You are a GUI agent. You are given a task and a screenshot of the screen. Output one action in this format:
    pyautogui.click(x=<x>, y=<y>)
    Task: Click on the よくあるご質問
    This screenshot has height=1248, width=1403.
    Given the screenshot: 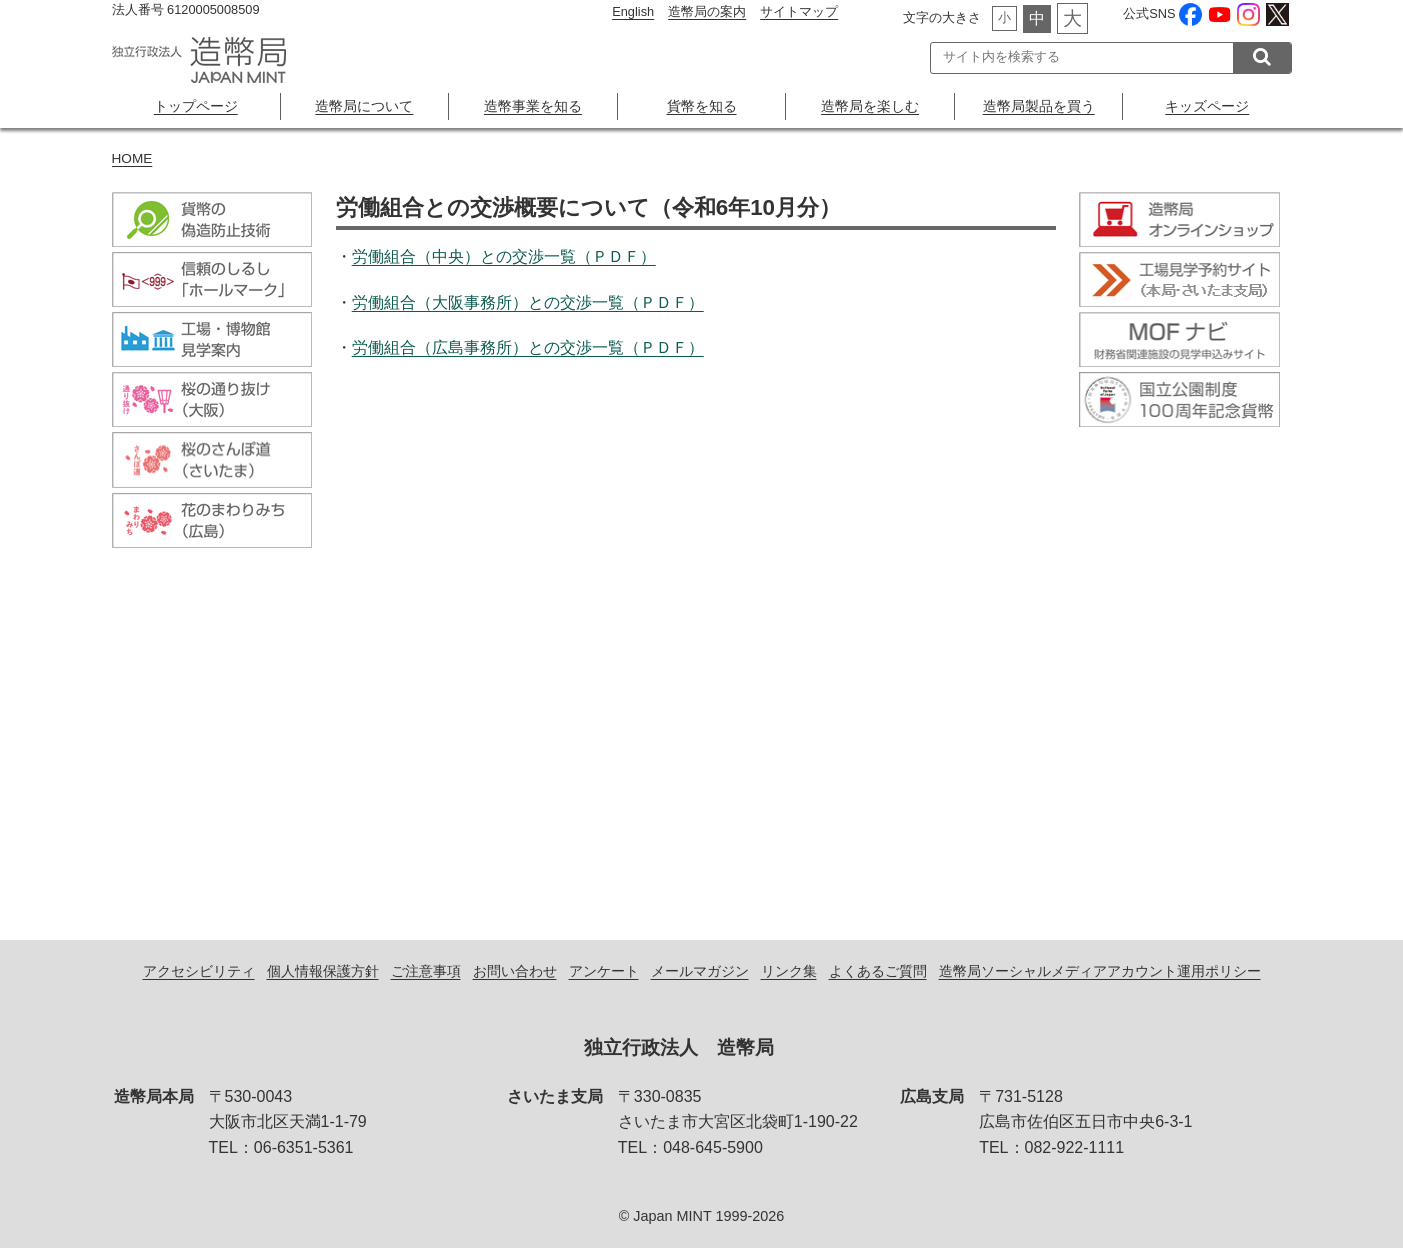 What is the action you would take?
    pyautogui.click(x=878, y=971)
    